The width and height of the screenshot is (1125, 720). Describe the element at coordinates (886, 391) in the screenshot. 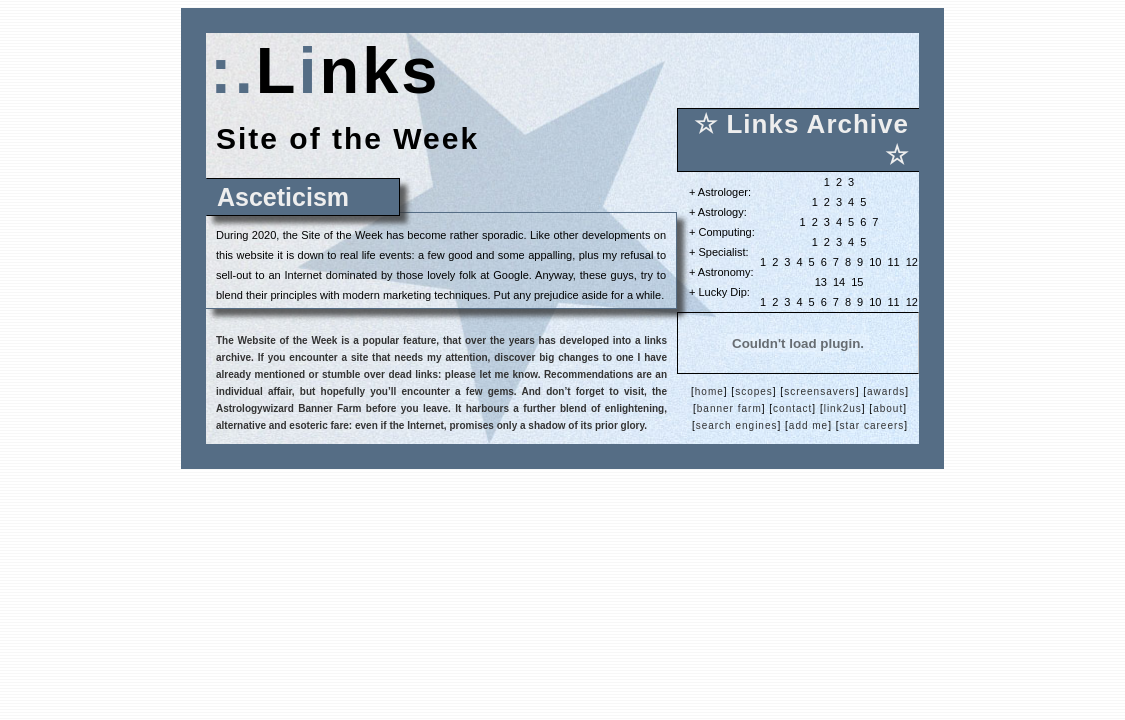

I see `awards` at that location.